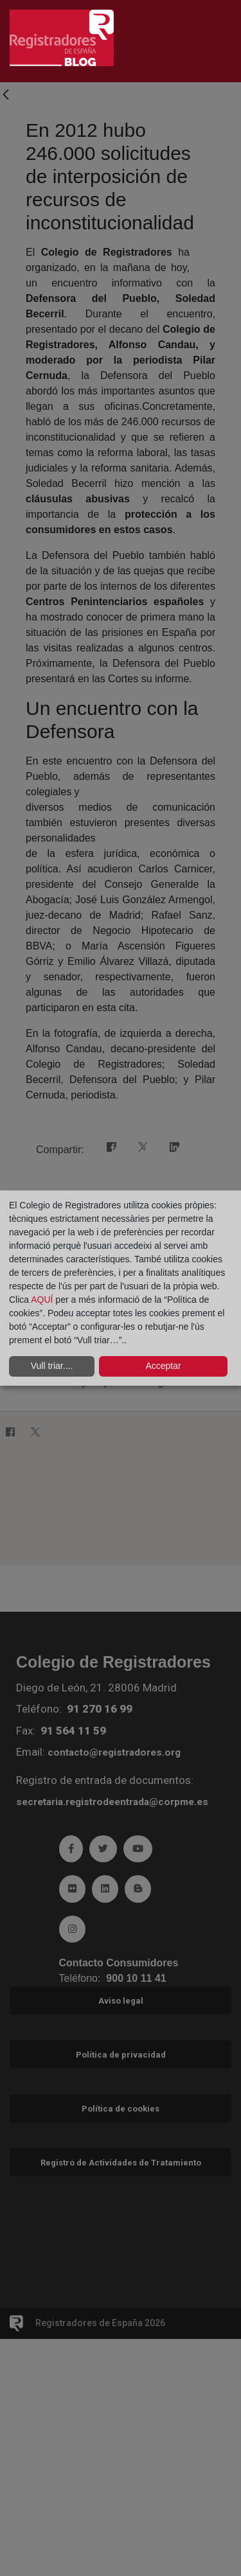 This screenshot has height=2576, width=241. What do you see at coordinates (43, 1299) in the screenshot?
I see `AQUÍ` at bounding box center [43, 1299].